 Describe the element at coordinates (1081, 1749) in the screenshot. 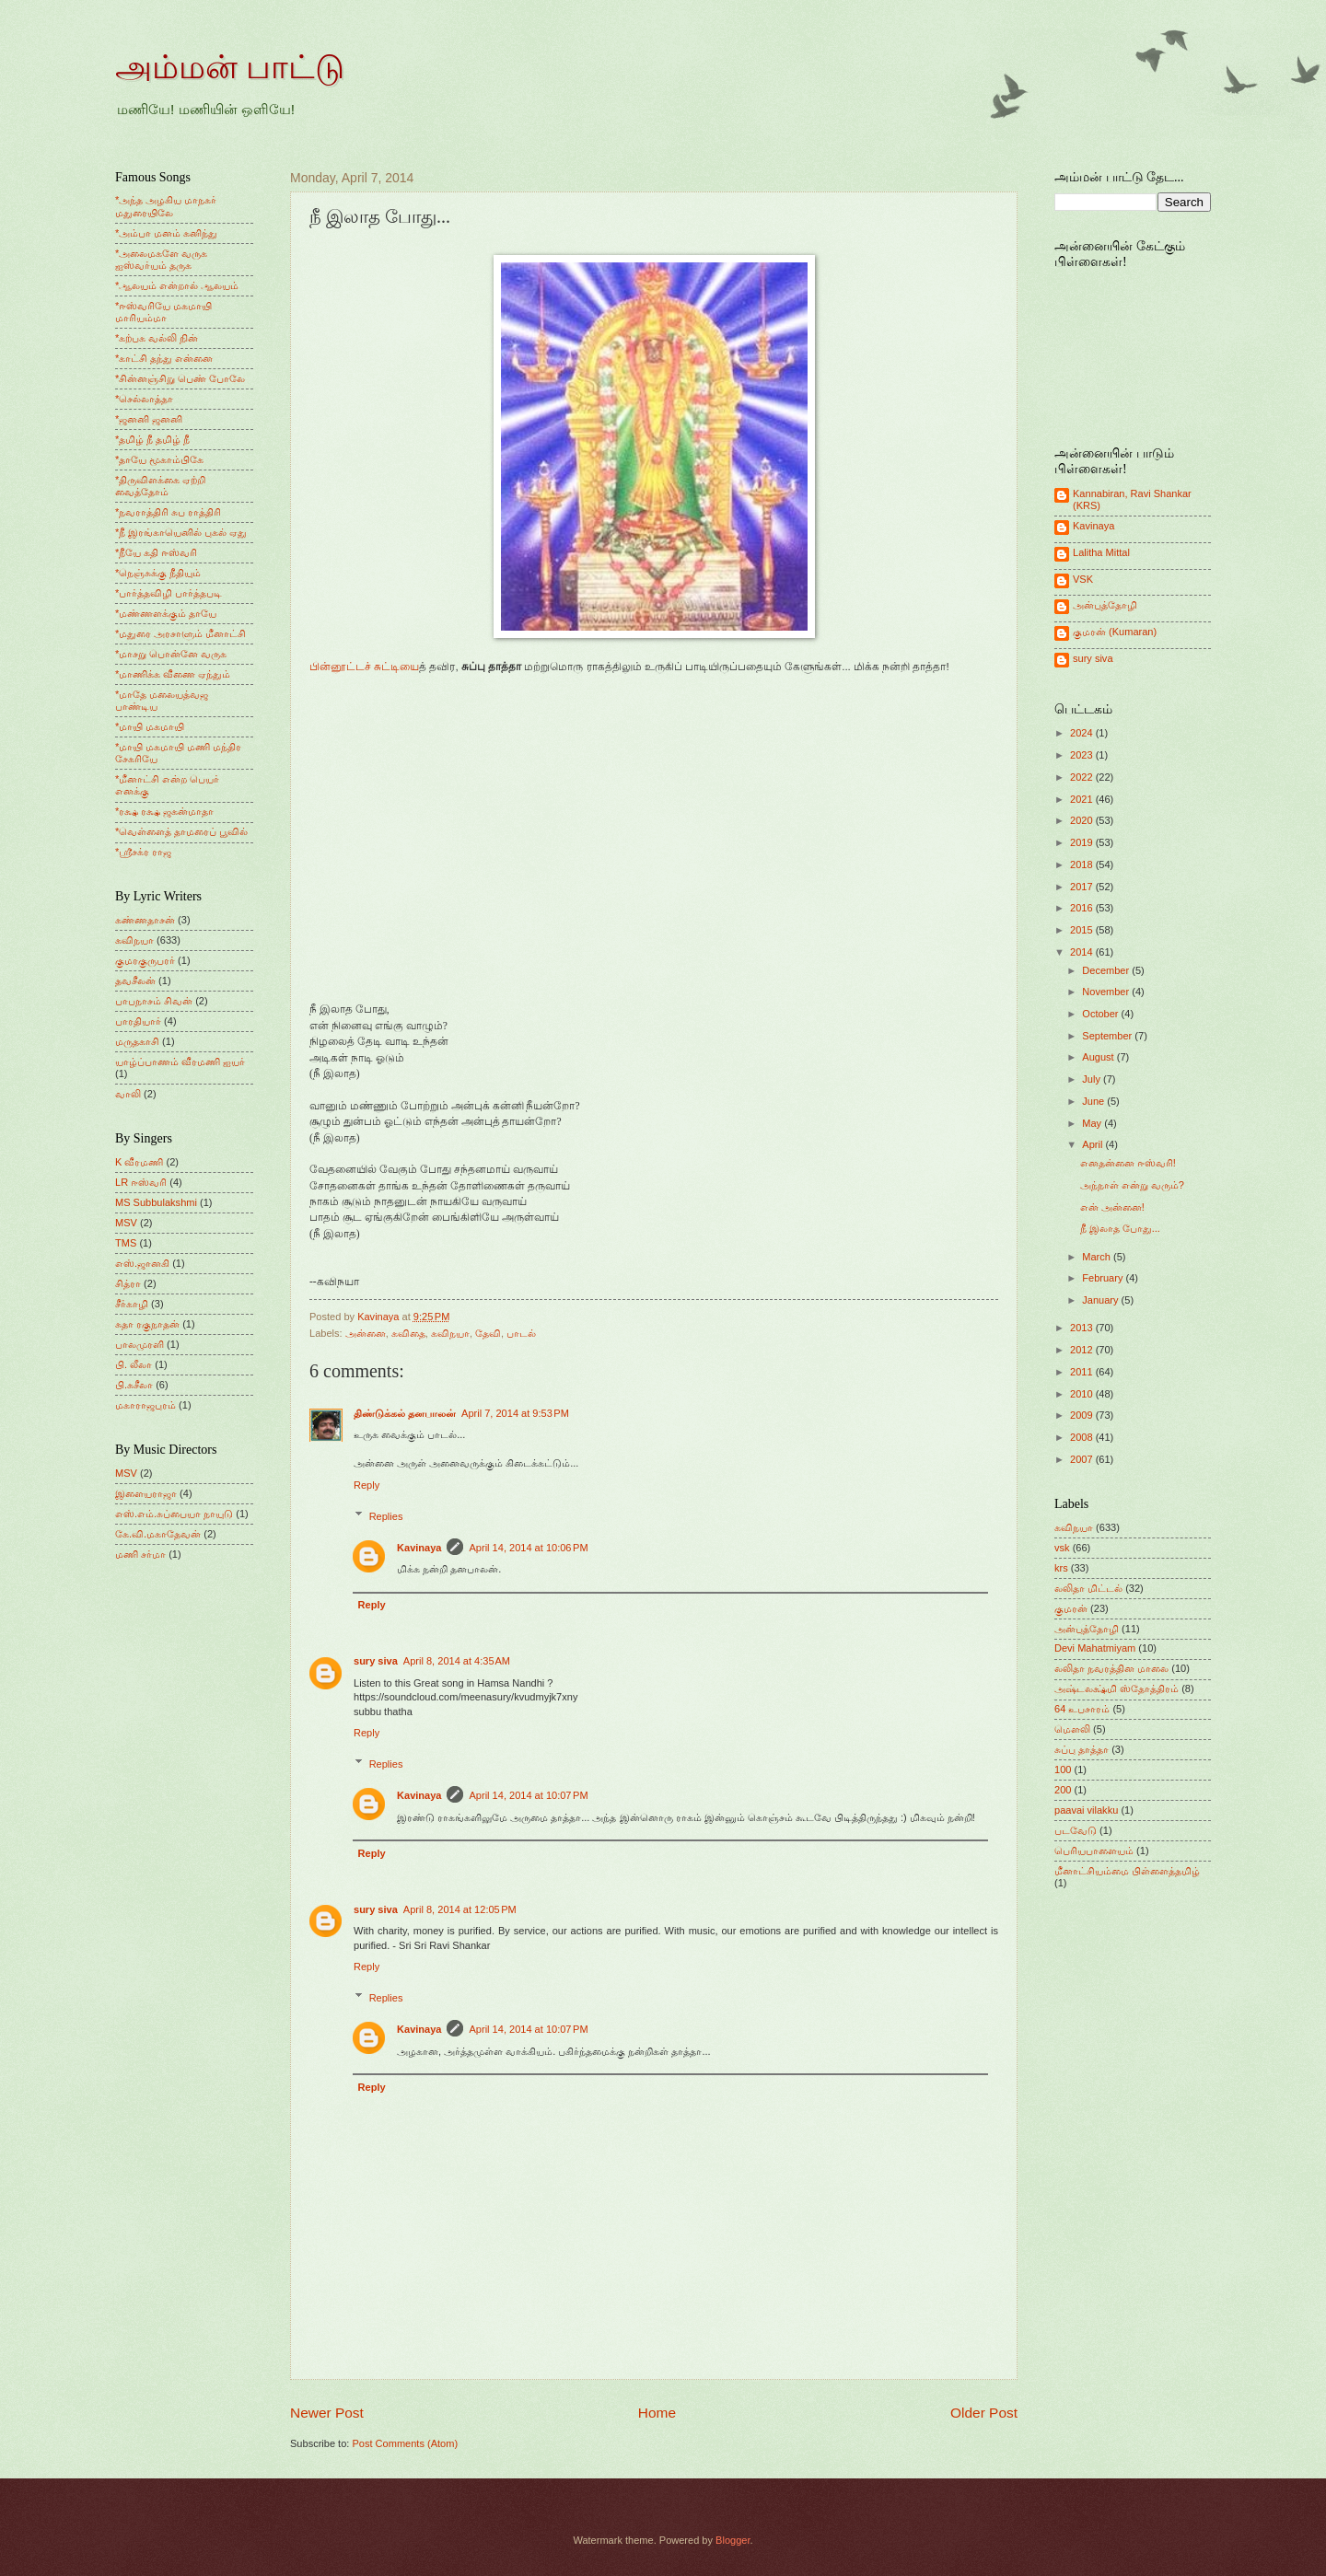

I see `சுப்பு தாத்தா` at that location.